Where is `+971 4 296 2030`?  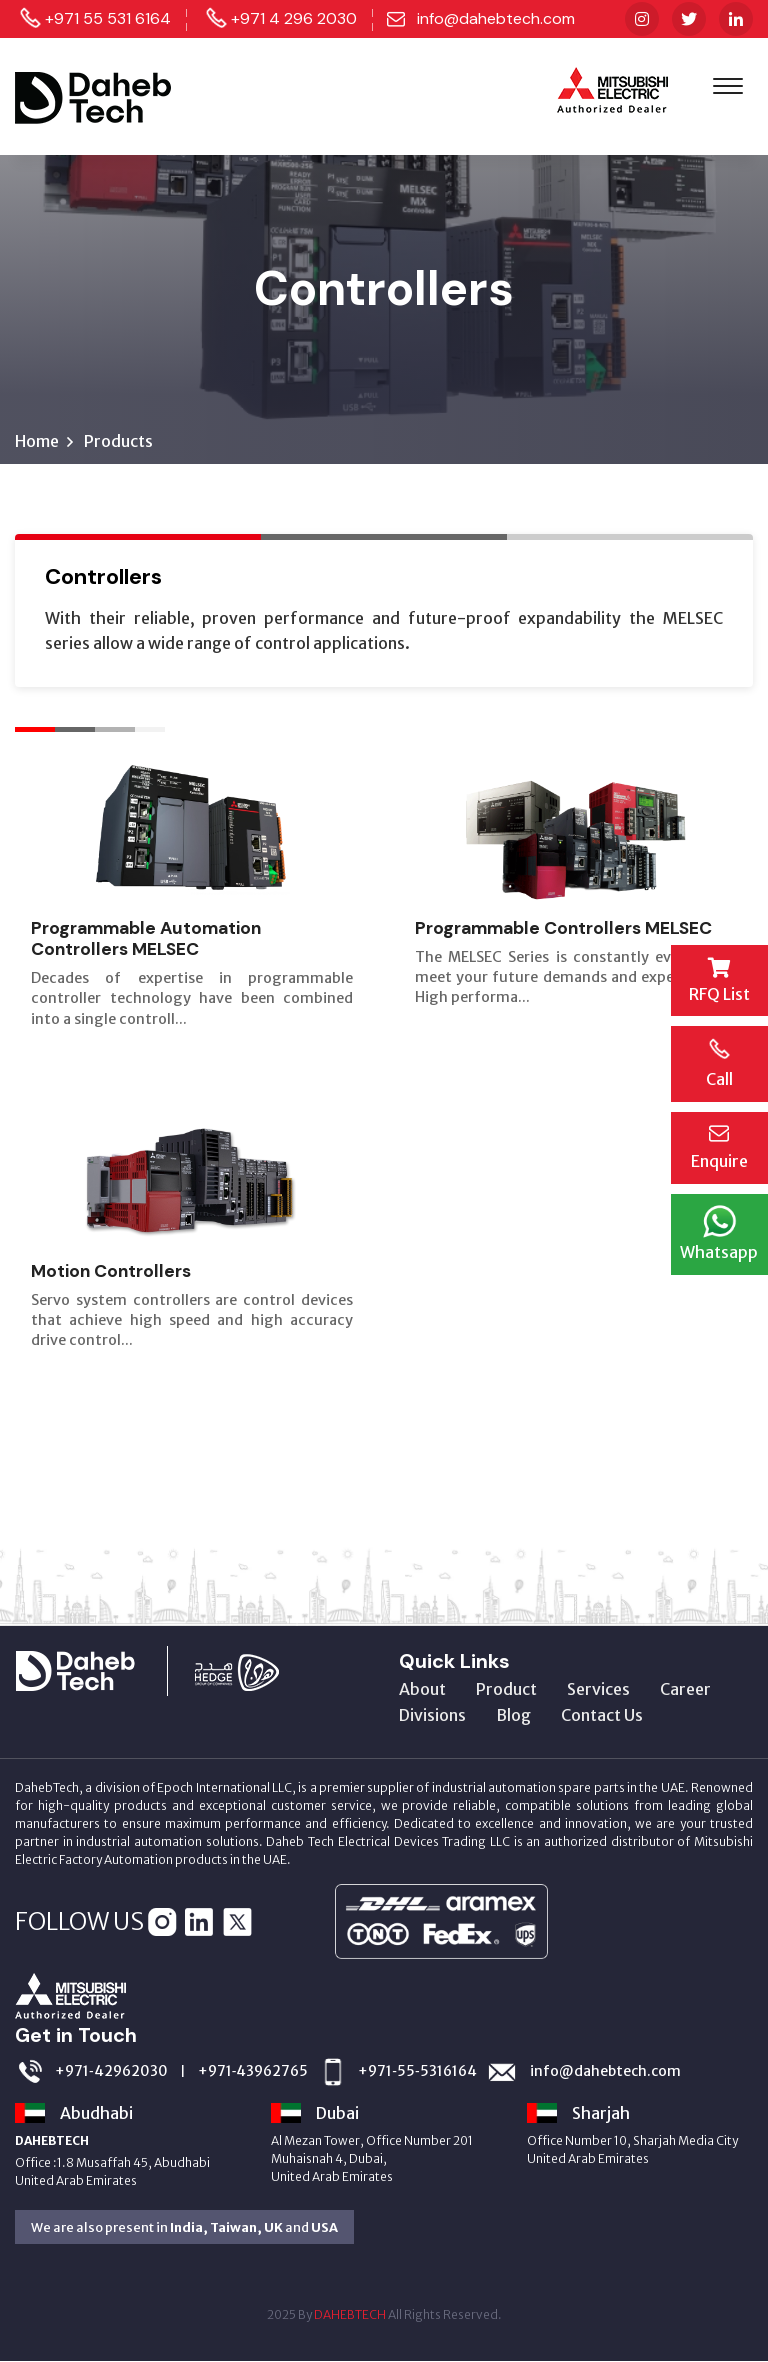 +971 4 296 2030 is located at coordinates (294, 18).